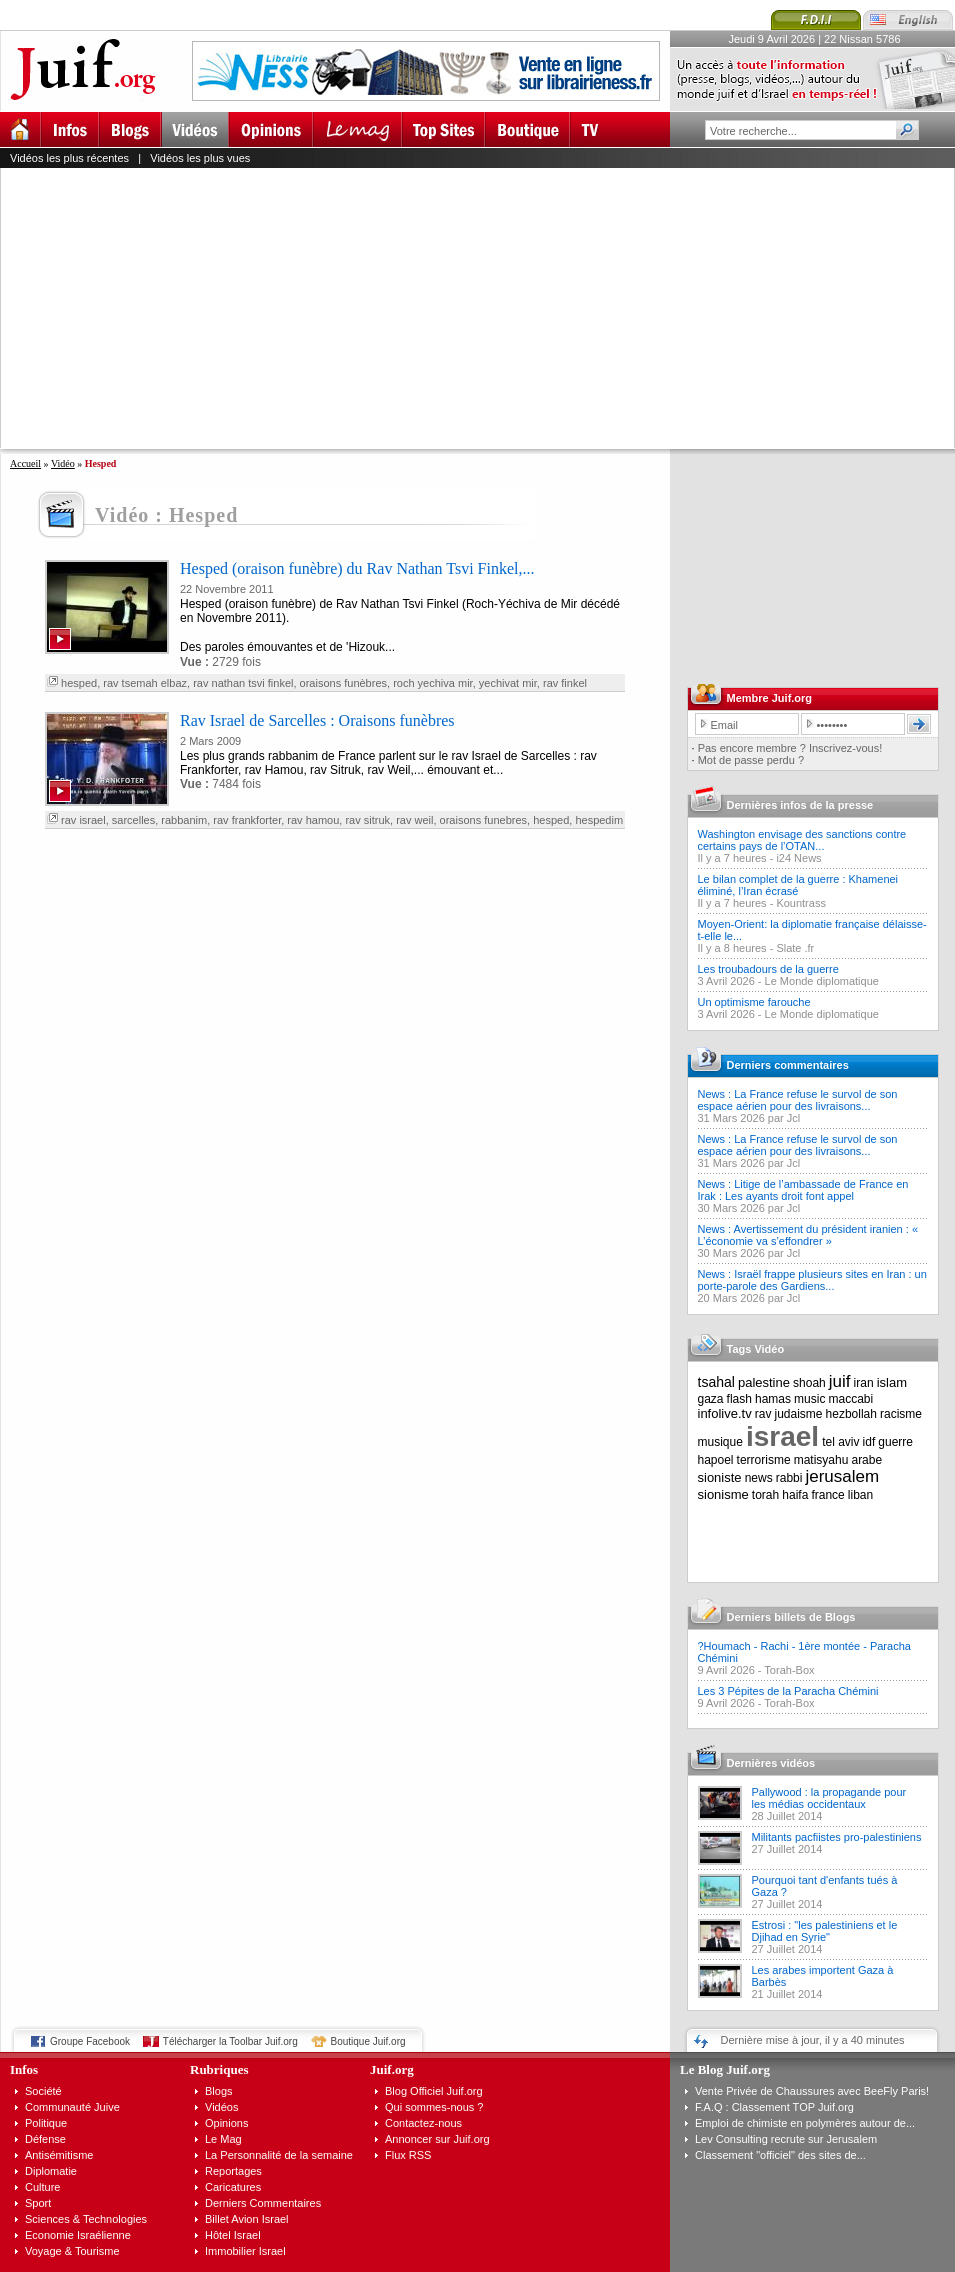  I want to click on news, so click(759, 1478).